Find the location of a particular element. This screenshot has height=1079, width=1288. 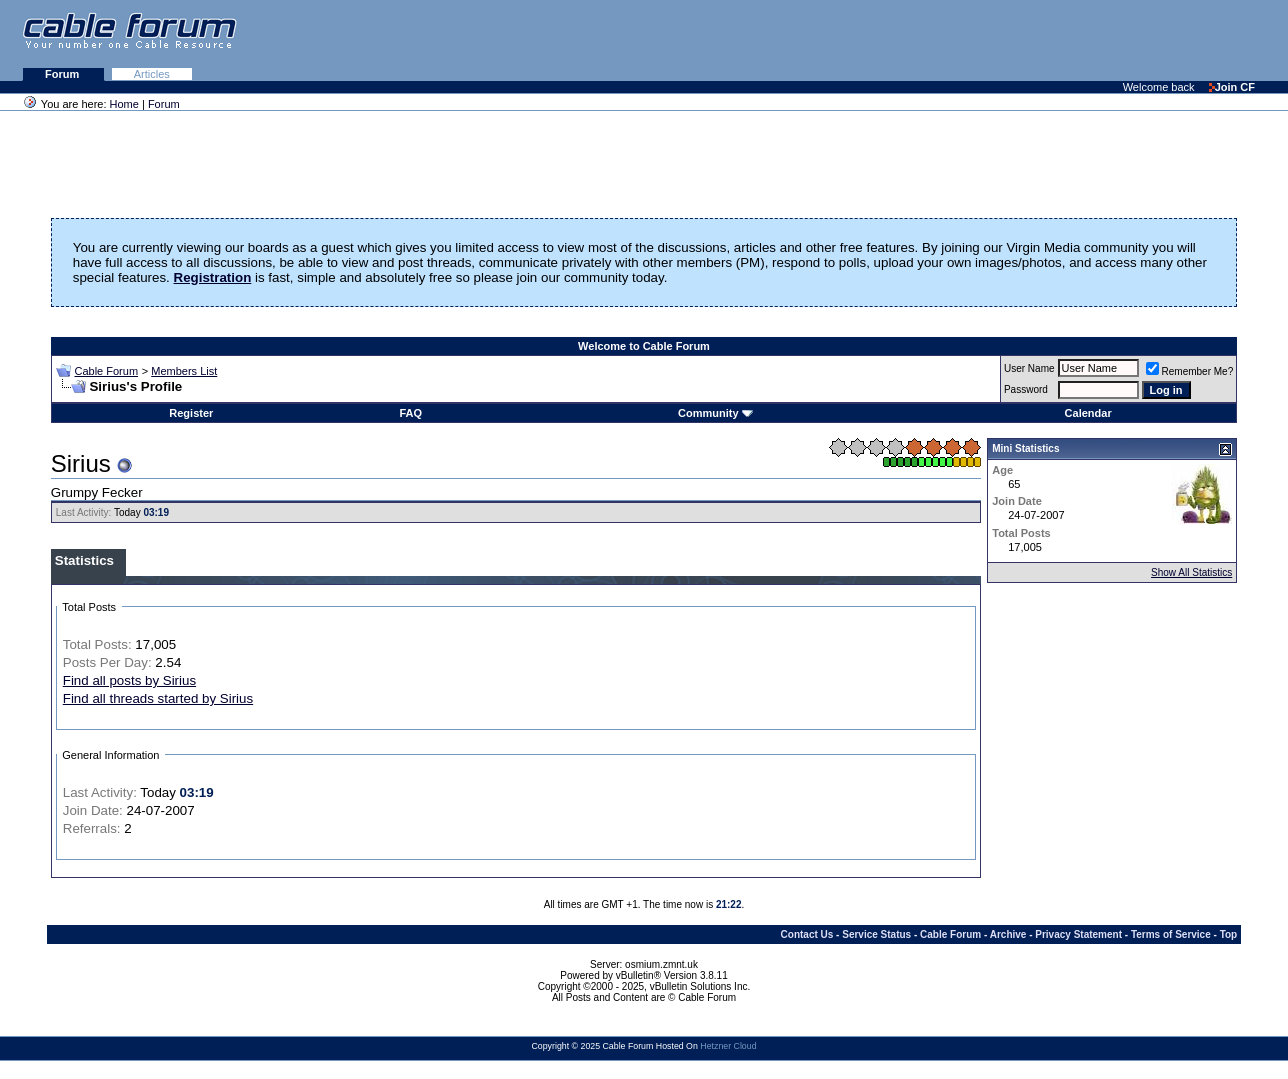

Register is located at coordinates (191, 413).